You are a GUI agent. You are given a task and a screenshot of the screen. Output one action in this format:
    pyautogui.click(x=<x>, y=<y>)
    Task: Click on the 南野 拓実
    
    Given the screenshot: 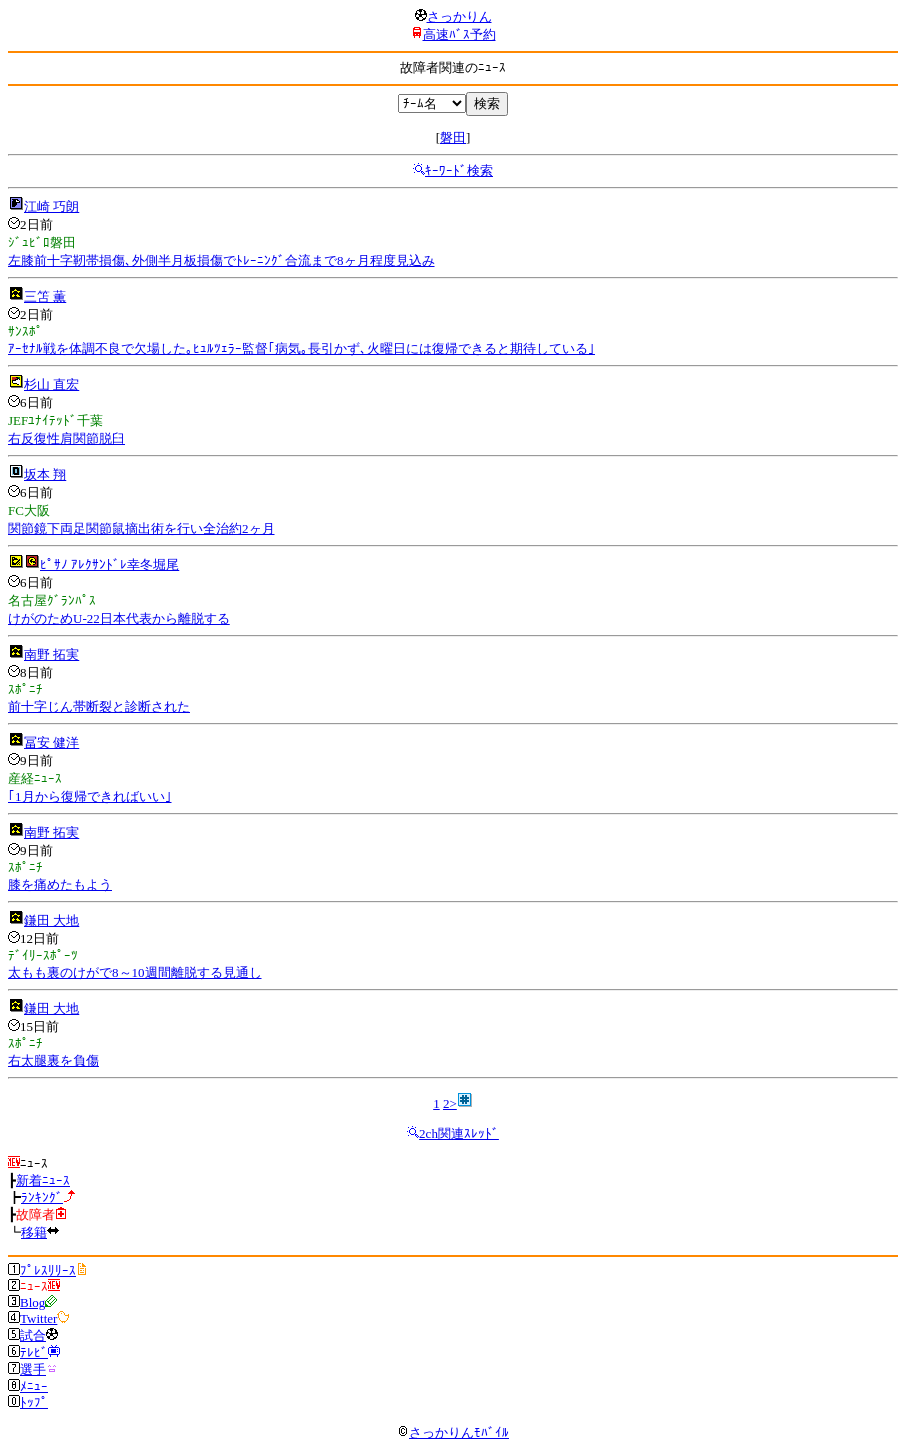 What is the action you would take?
    pyautogui.click(x=51, y=654)
    